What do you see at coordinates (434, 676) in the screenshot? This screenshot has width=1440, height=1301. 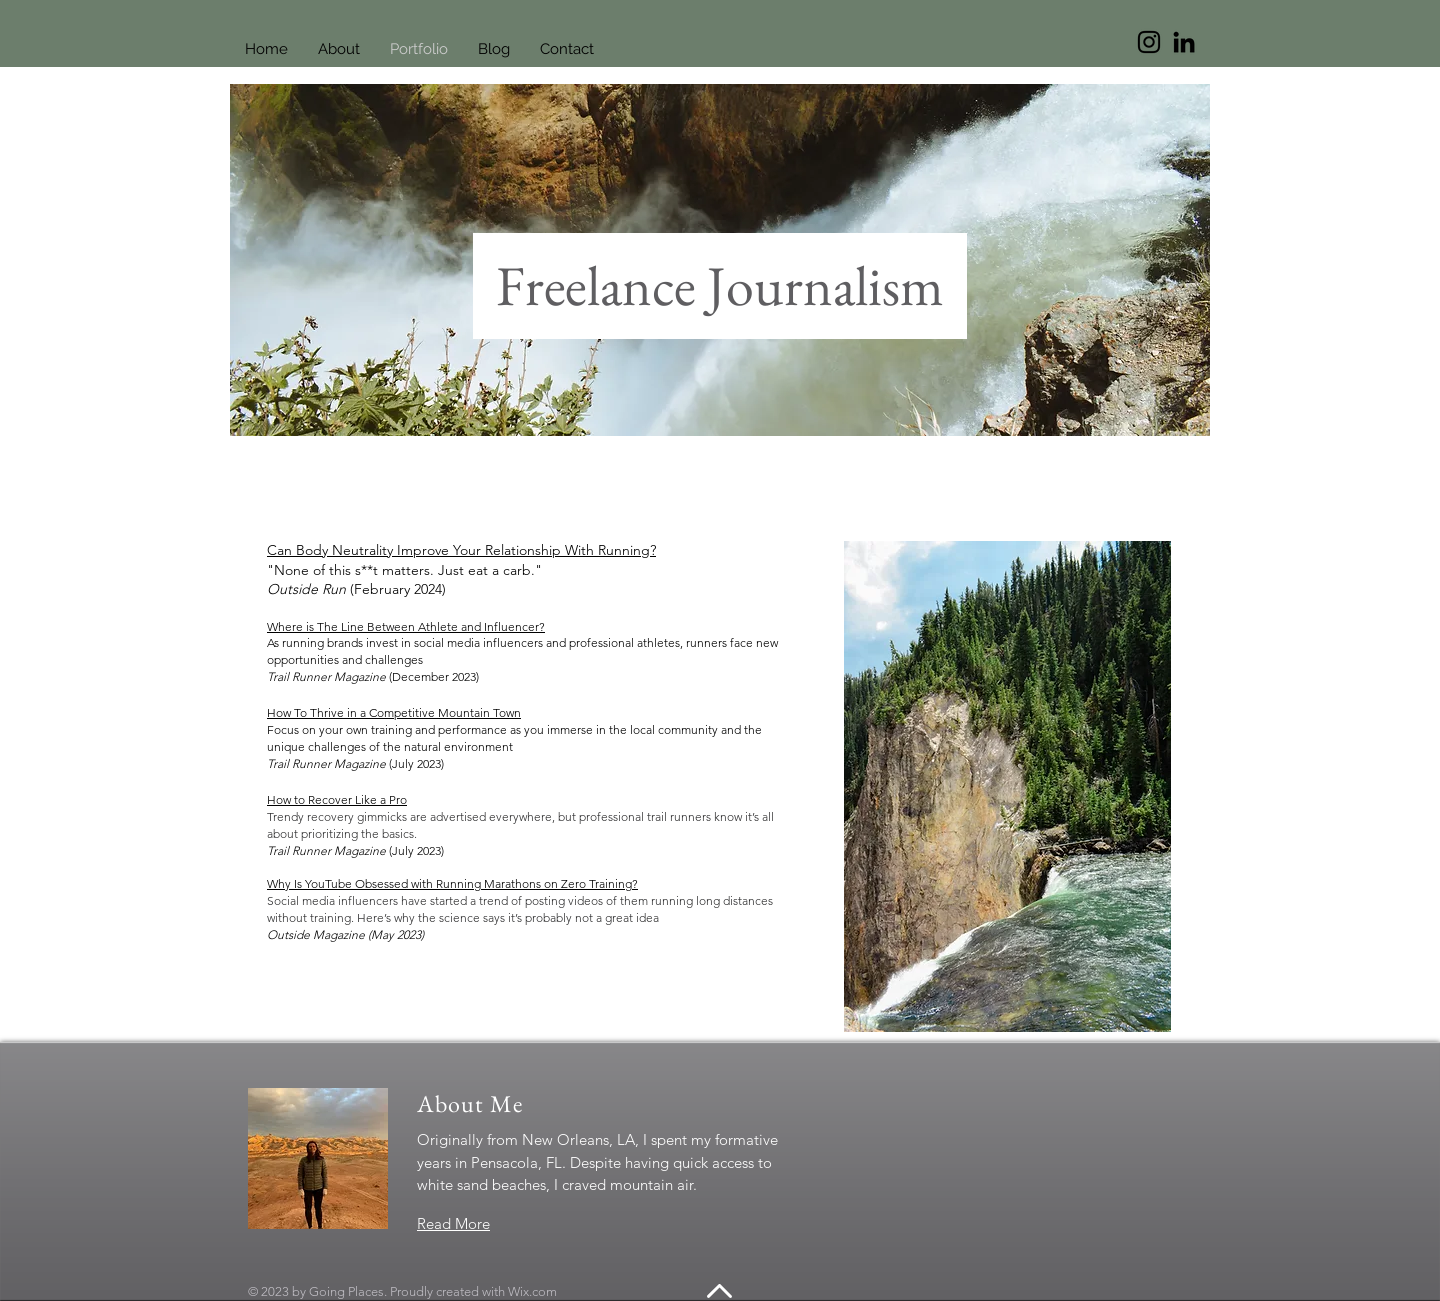 I see `(December 2023)` at bounding box center [434, 676].